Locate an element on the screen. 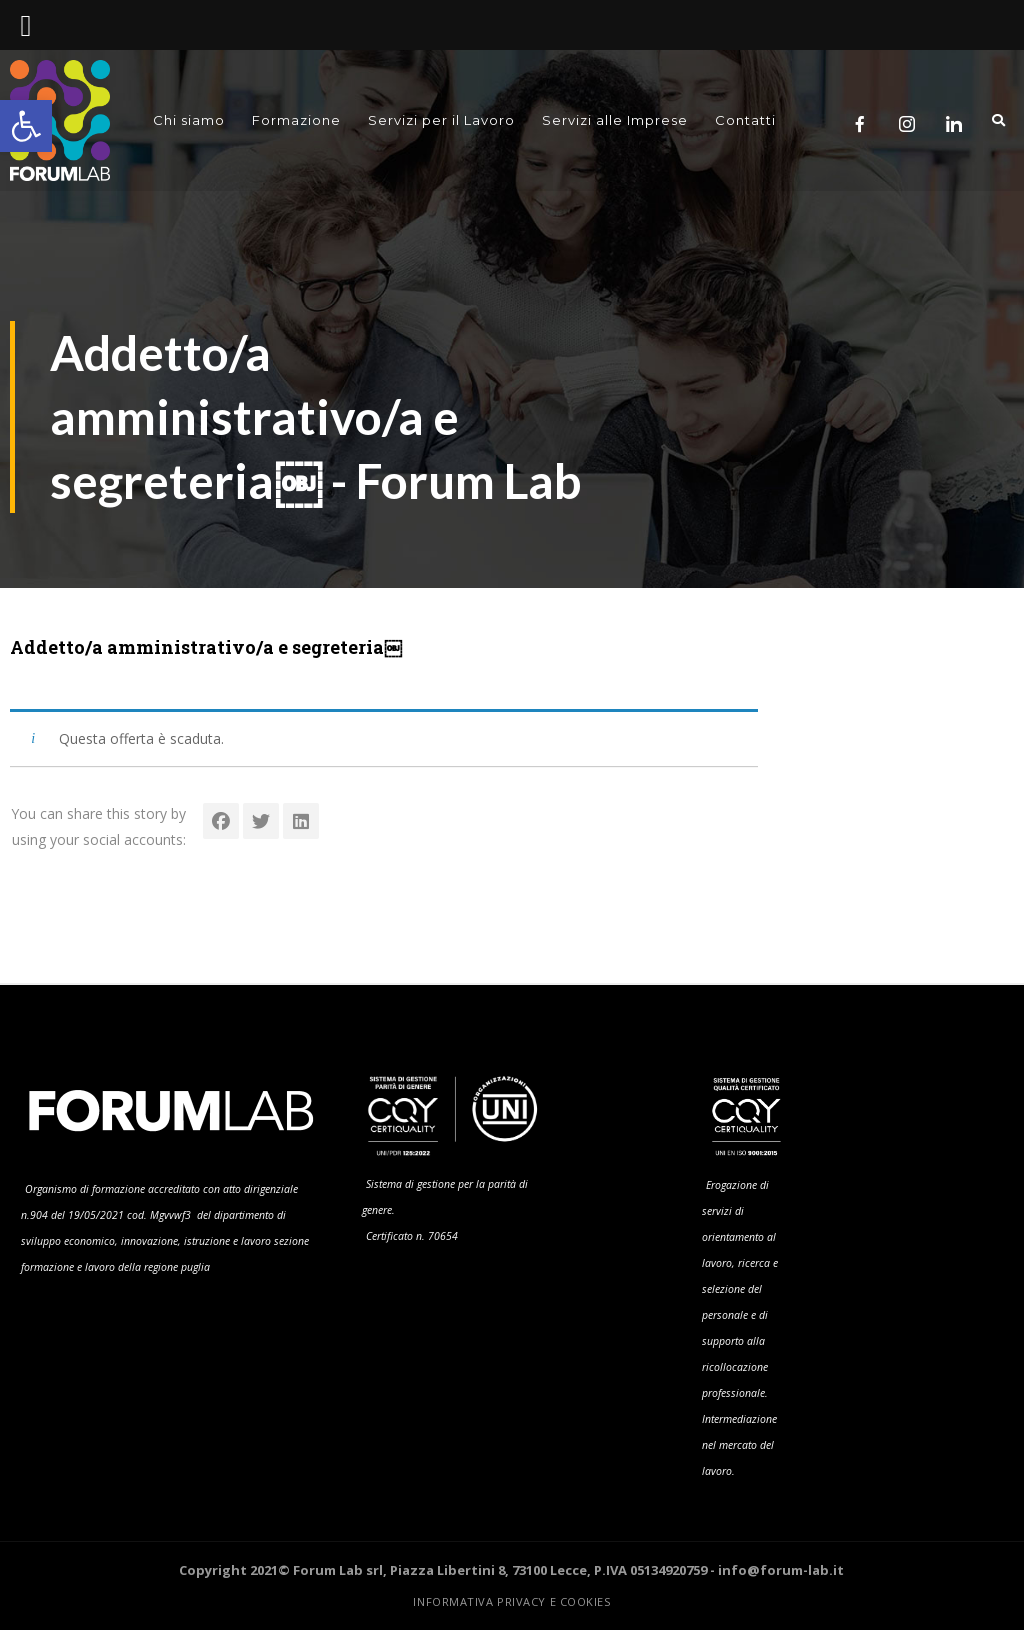  Servizi alle Imprese is located at coordinates (615, 120).